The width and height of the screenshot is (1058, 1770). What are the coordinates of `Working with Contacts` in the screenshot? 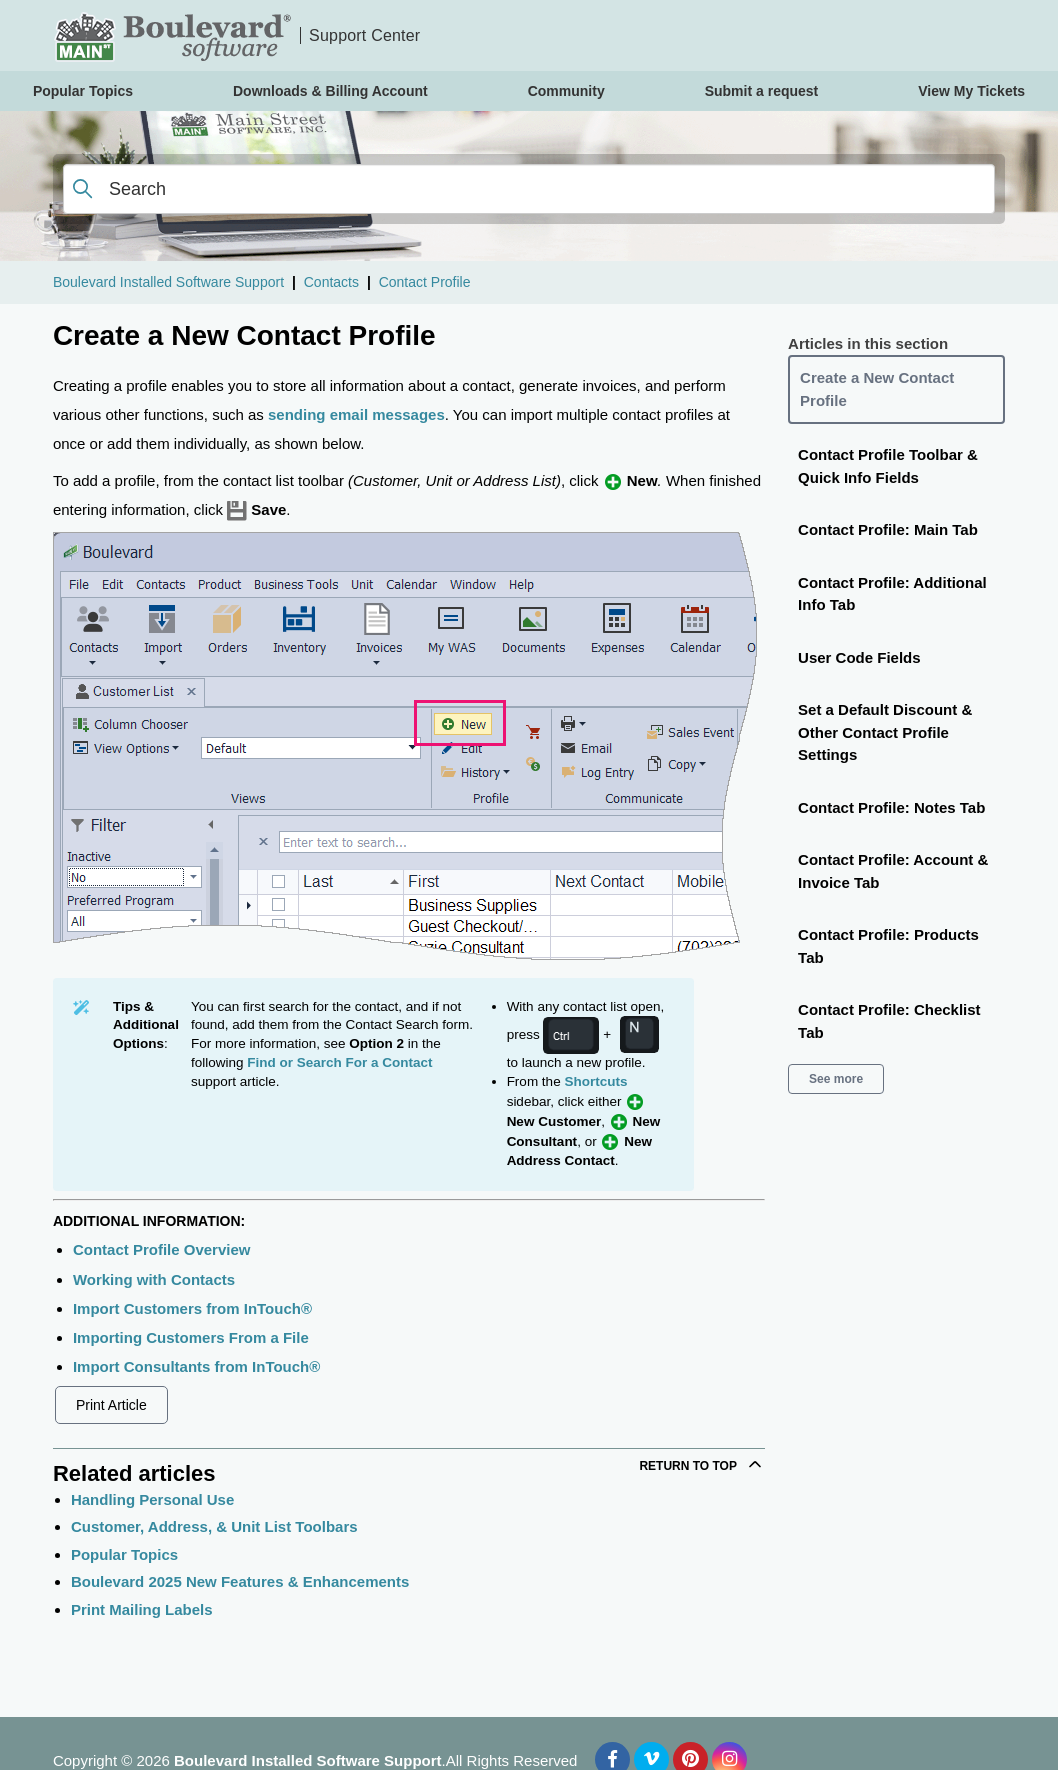 It's located at (154, 1279).